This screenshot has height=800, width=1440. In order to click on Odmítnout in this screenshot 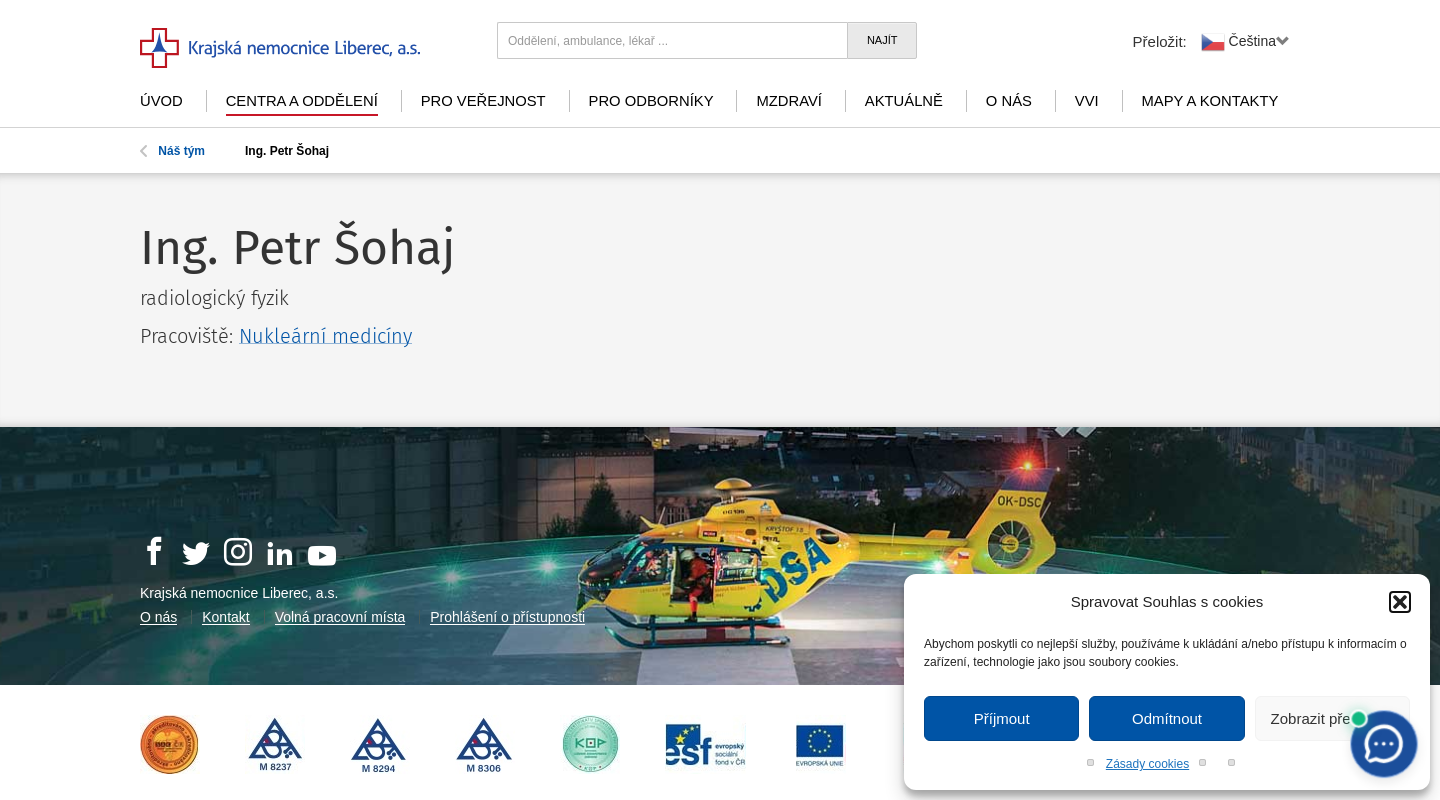, I will do `click(1167, 718)`.